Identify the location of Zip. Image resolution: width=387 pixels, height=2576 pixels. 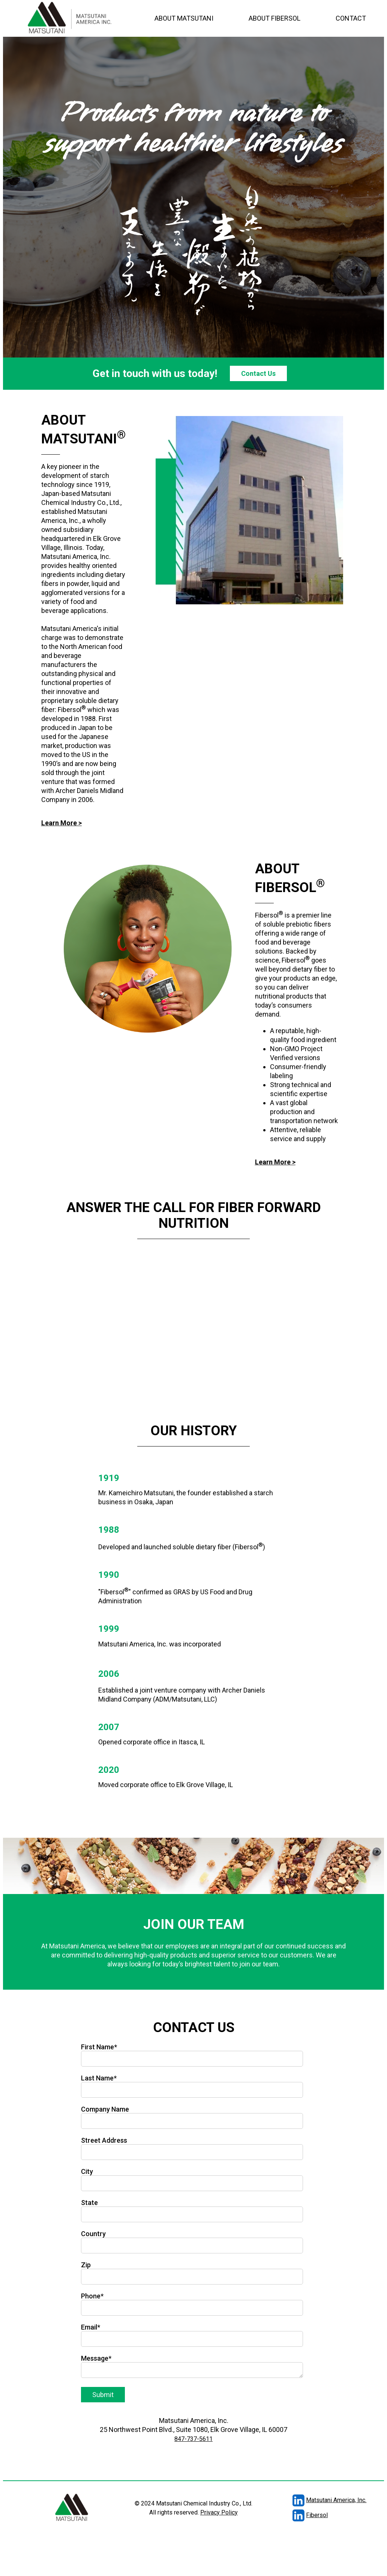
(86, 2265).